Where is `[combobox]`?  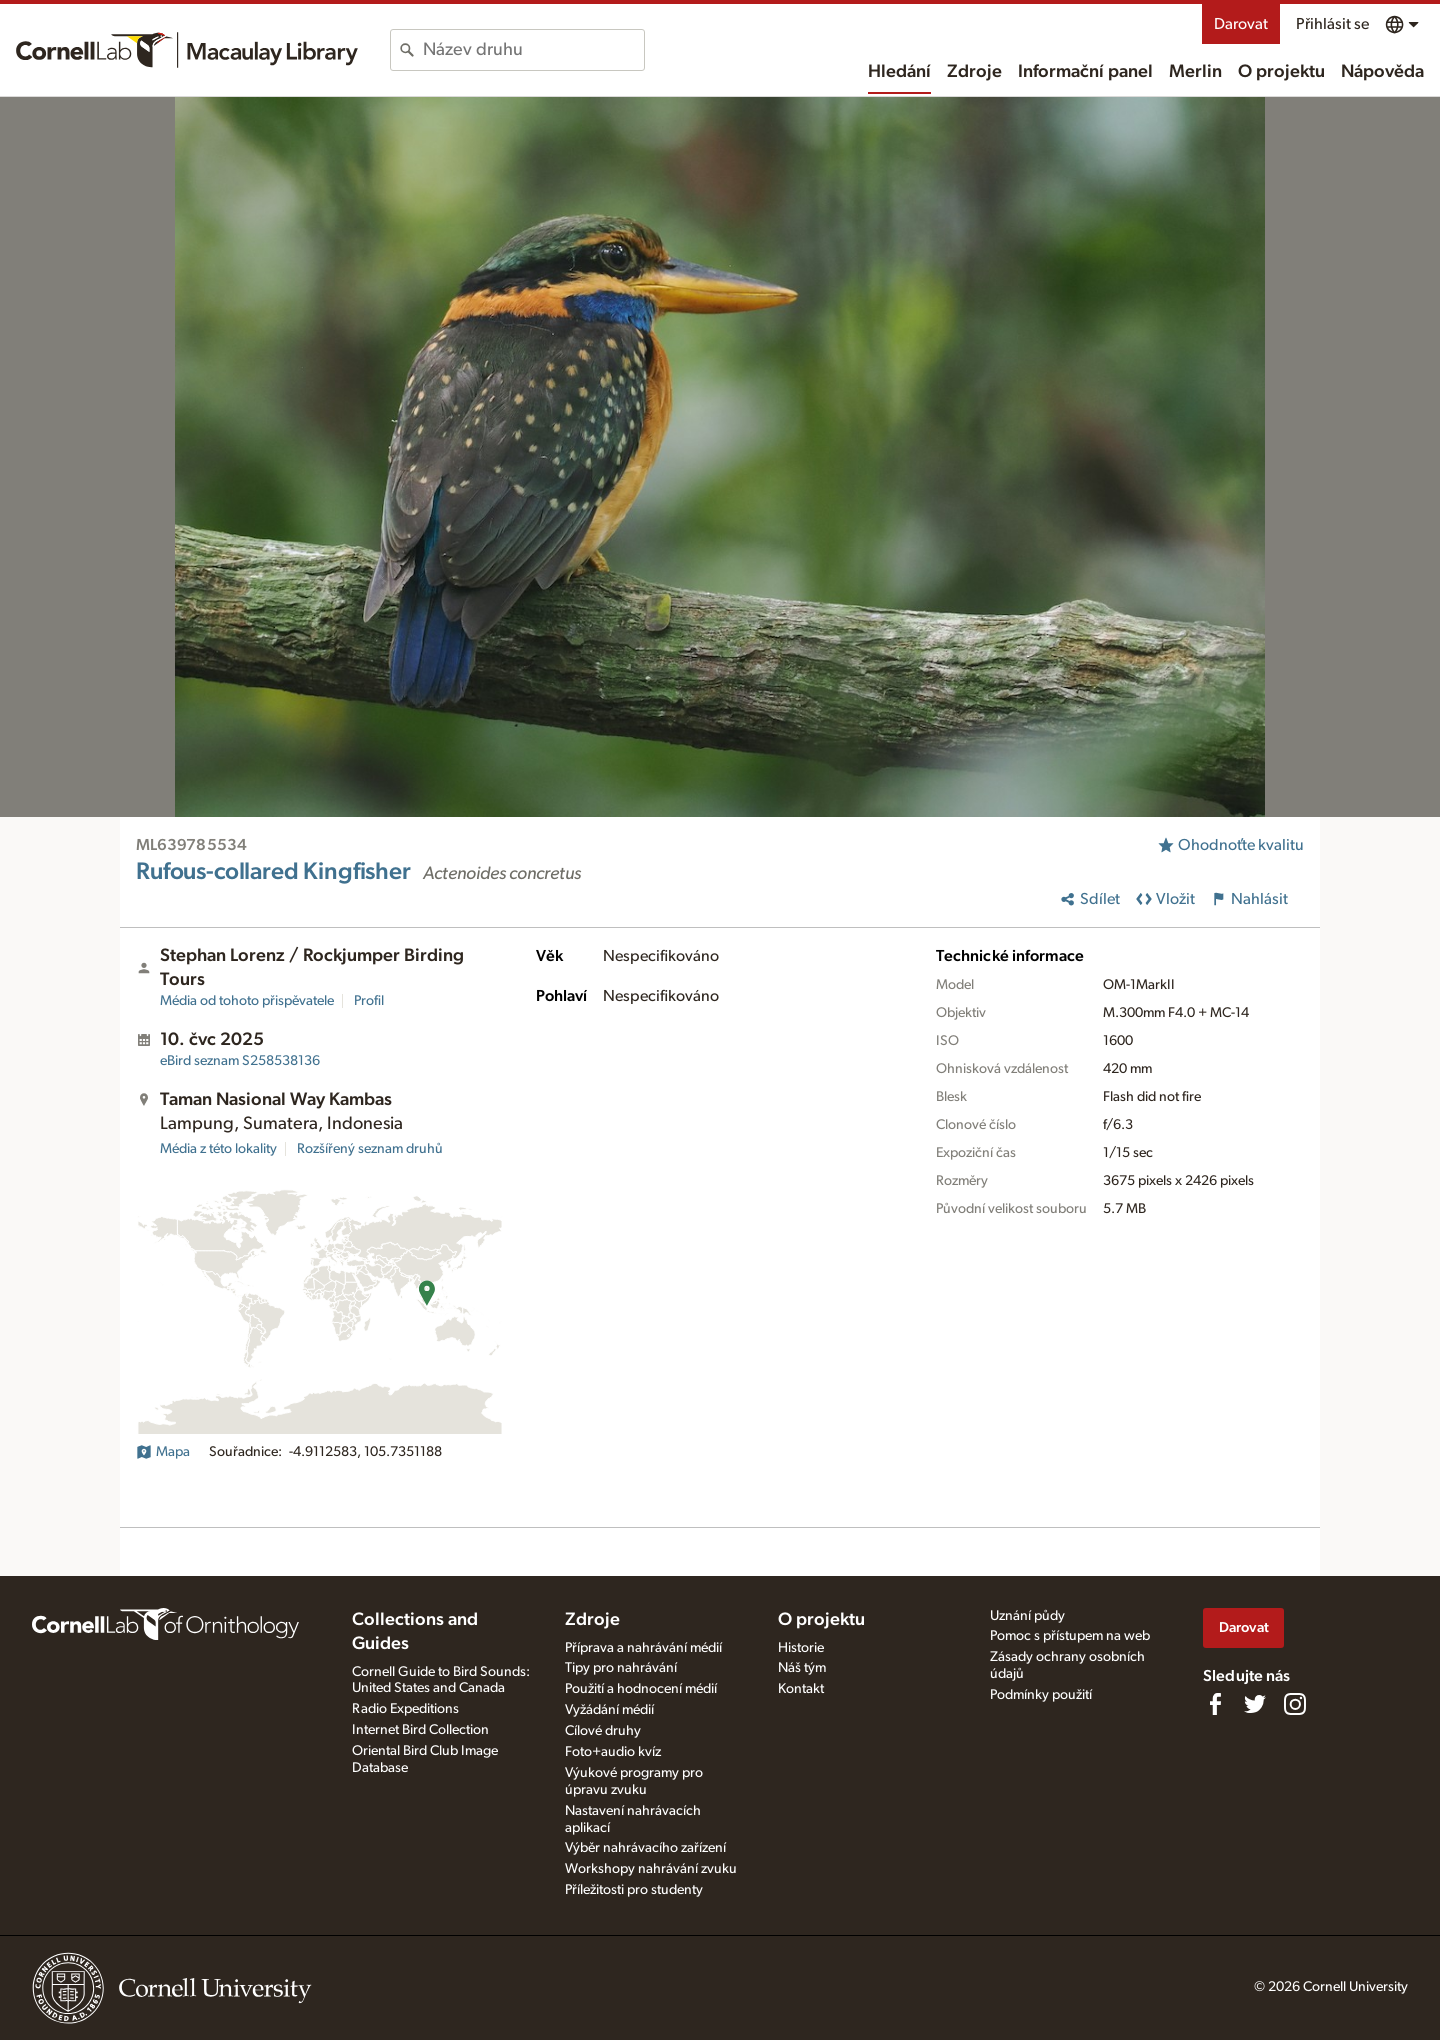
[combobox] is located at coordinates (533, 50).